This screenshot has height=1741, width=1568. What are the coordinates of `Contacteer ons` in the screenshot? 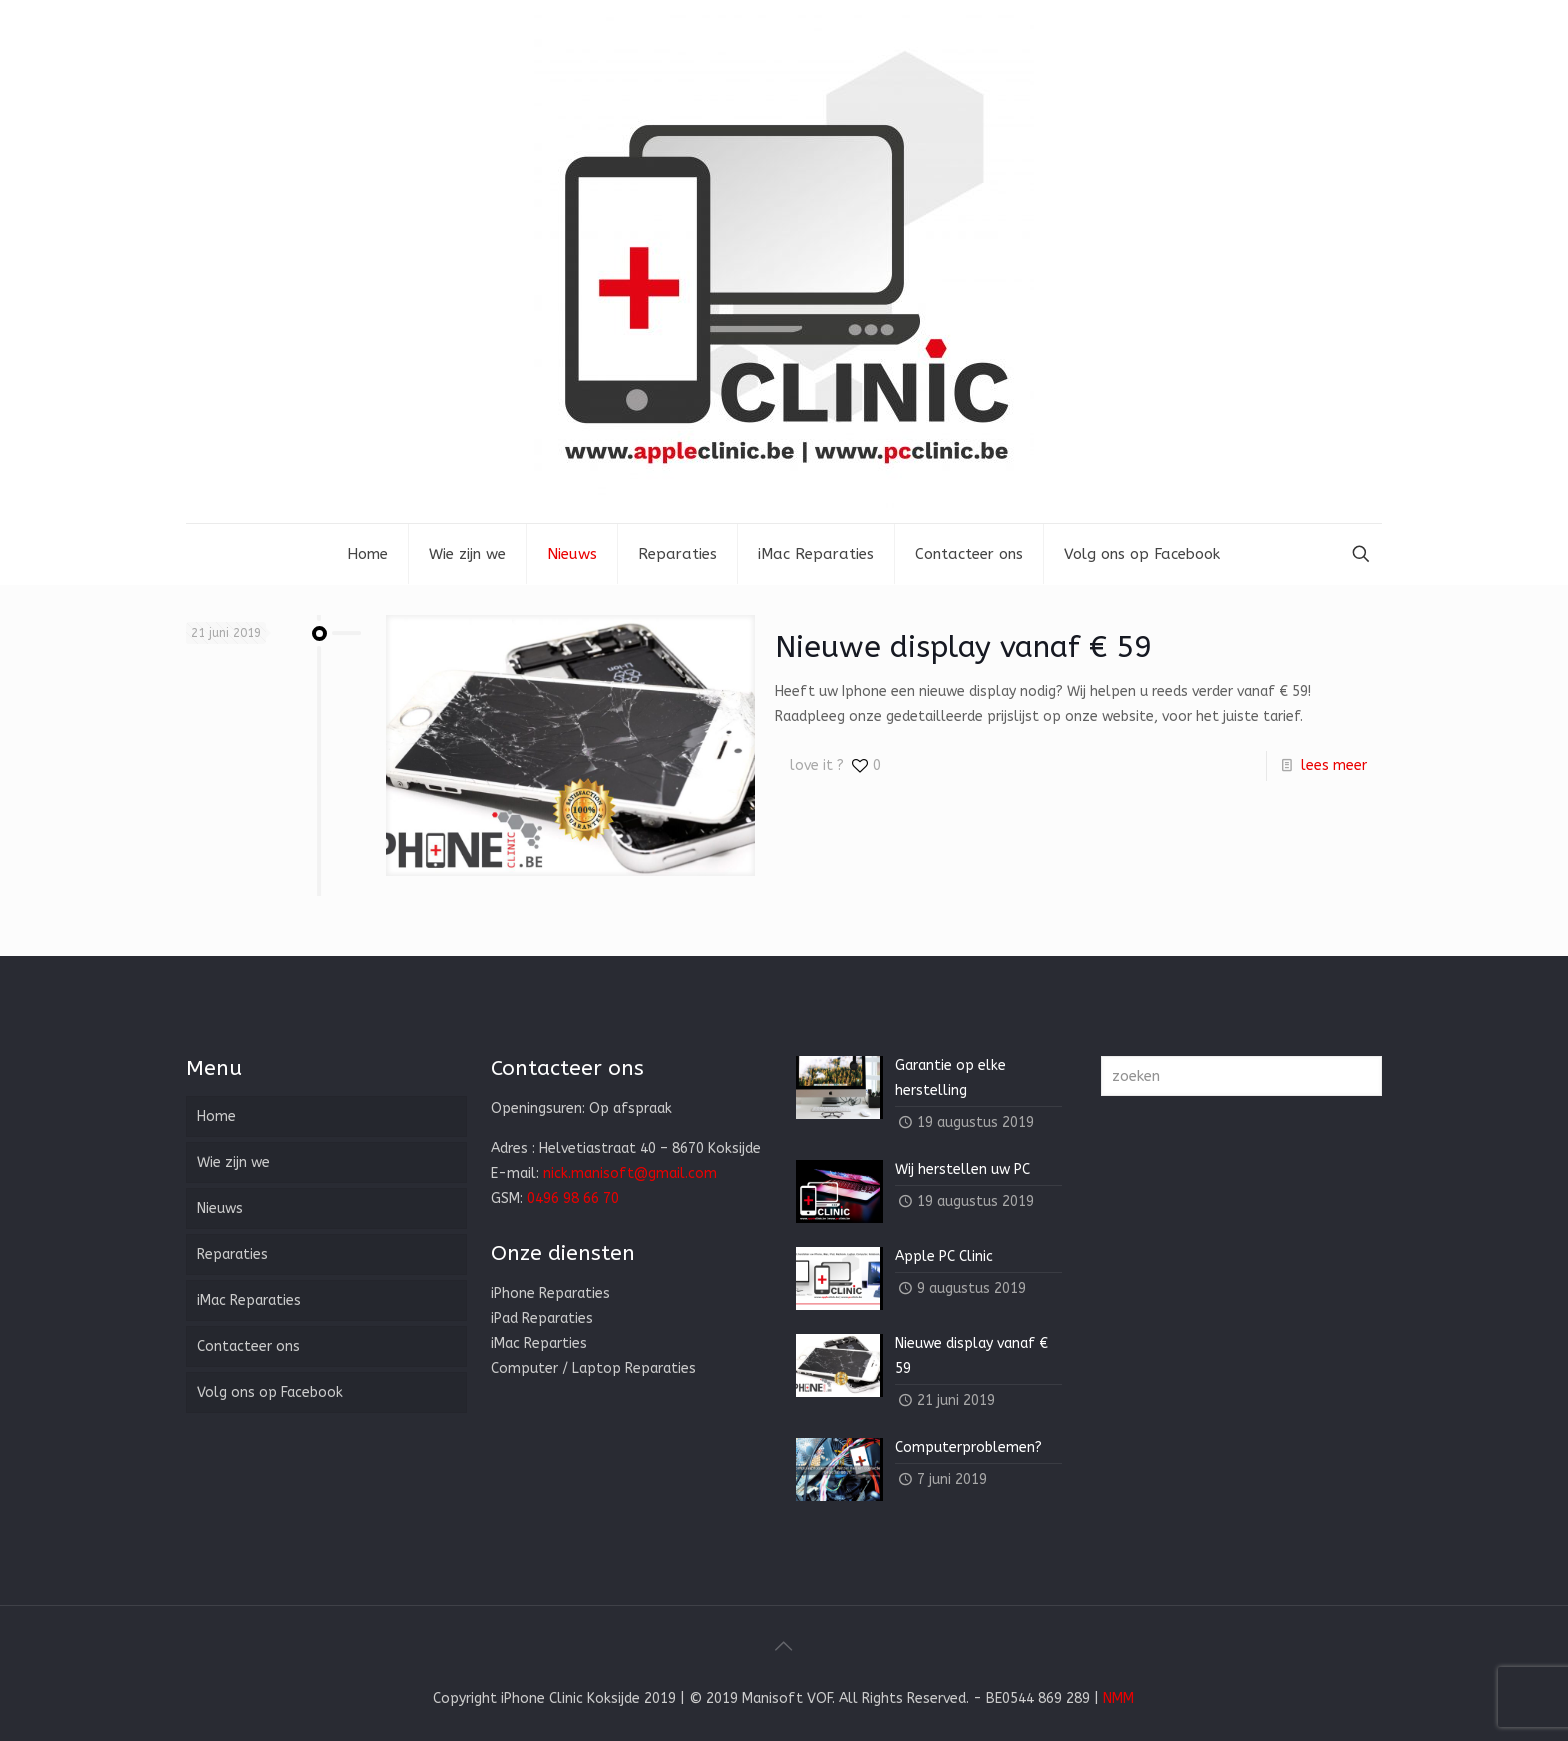 It's located at (248, 1346).